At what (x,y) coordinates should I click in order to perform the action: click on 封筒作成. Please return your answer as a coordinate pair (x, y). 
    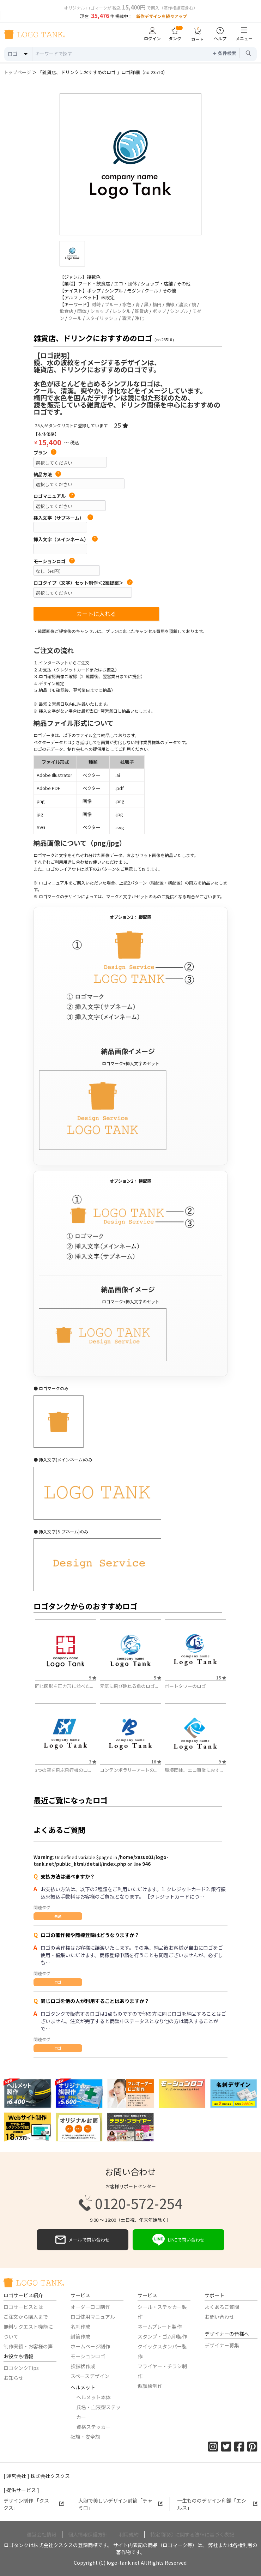
    Looking at the image, I should click on (80, 2336).